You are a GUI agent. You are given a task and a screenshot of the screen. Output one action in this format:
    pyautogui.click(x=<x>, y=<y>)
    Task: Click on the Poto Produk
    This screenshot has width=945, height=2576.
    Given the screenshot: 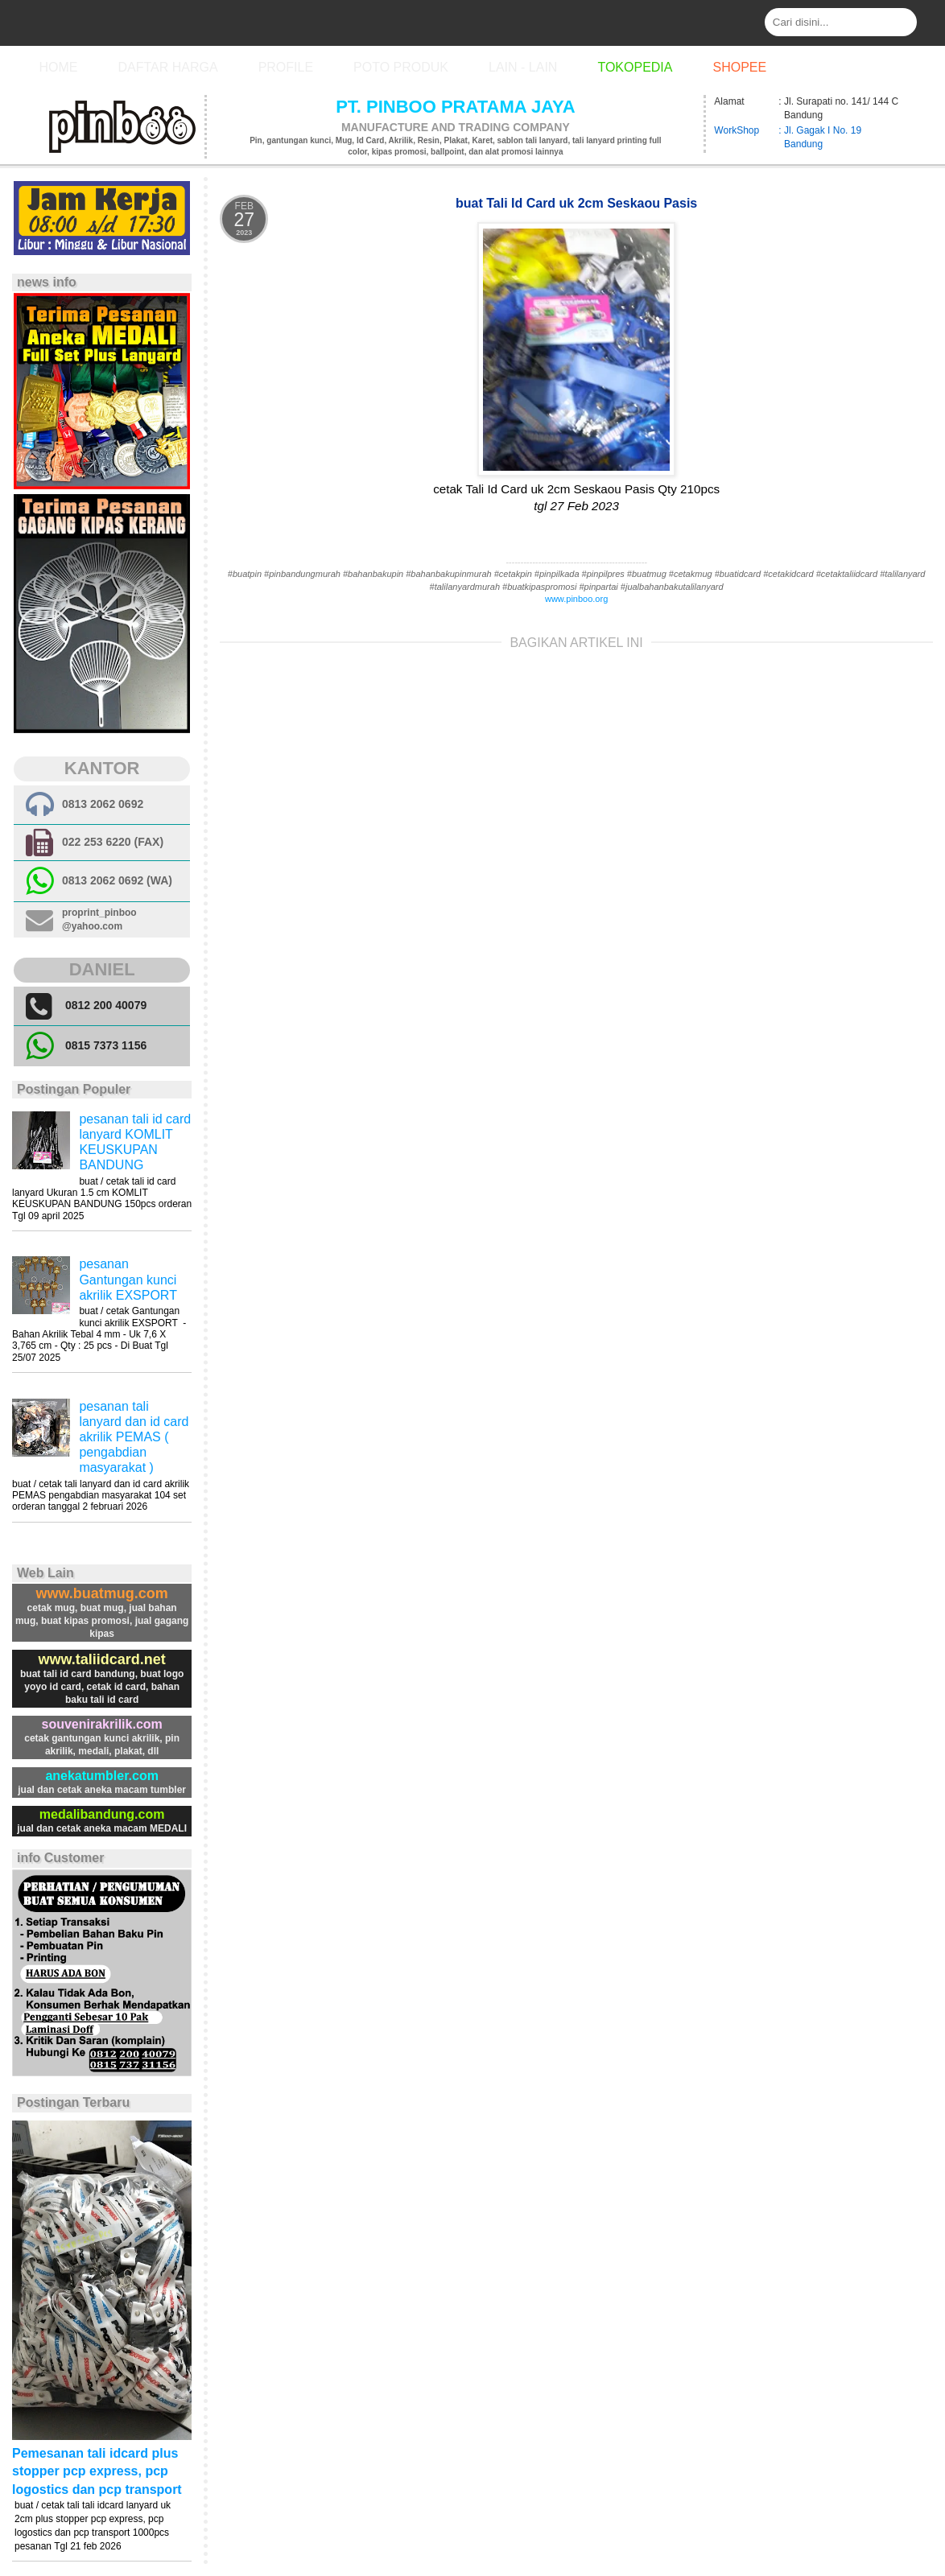 What is the action you would take?
    pyautogui.click(x=400, y=67)
    